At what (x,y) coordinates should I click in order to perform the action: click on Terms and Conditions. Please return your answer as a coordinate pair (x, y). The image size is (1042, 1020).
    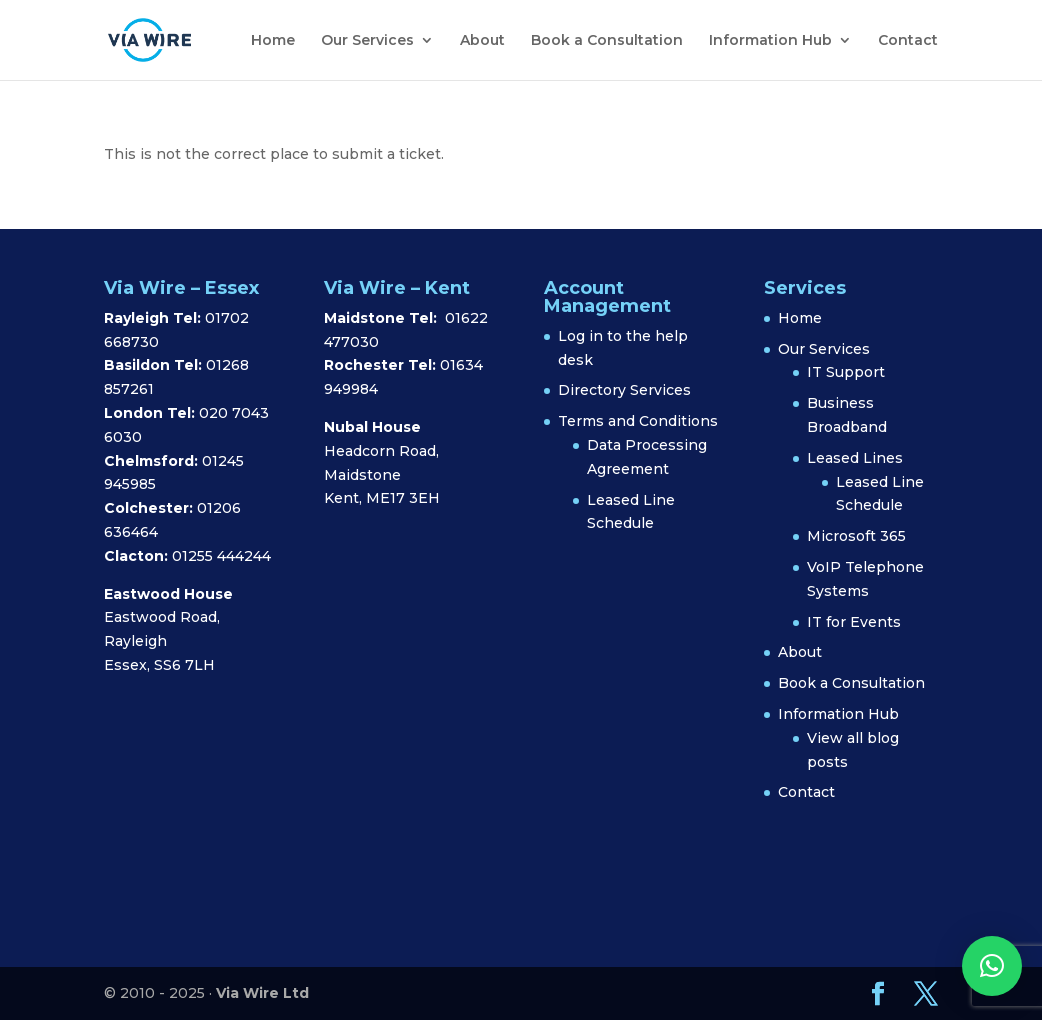
    Looking at the image, I should click on (638, 421).